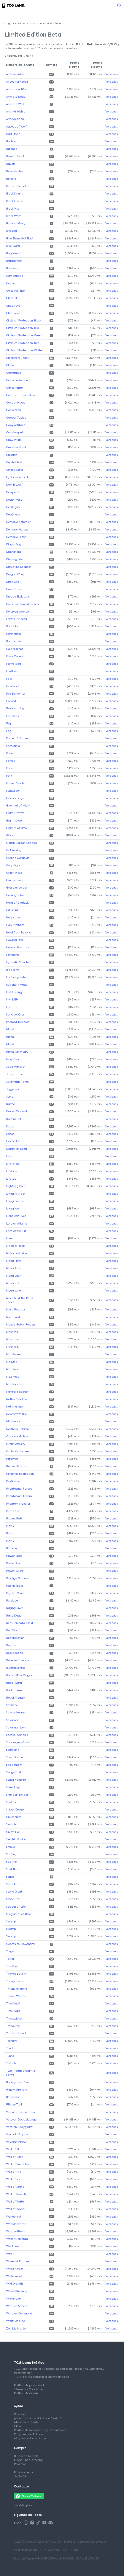 This screenshot has height=2576, width=124. What do you see at coordinates (13, 1817) in the screenshot?
I see `Simulacrum` at bounding box center [13, 1817].